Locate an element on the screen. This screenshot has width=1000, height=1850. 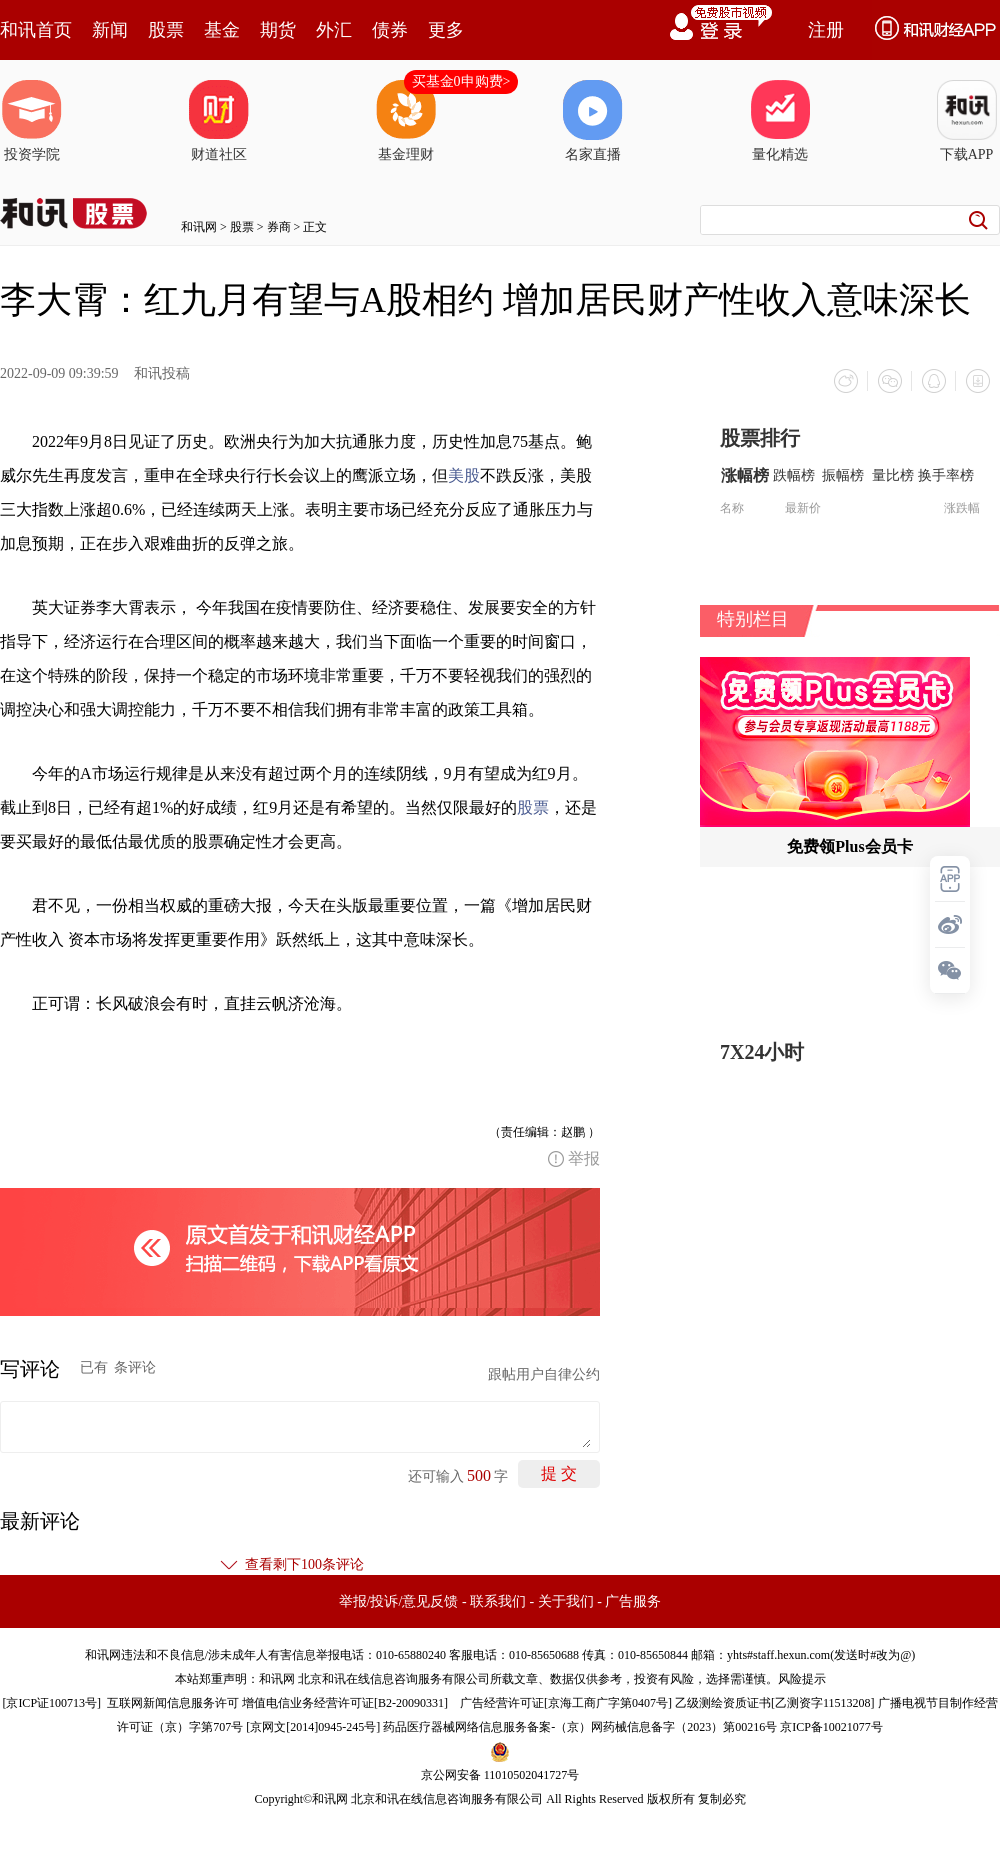
投资学院 is located at coordinates (32, 121).